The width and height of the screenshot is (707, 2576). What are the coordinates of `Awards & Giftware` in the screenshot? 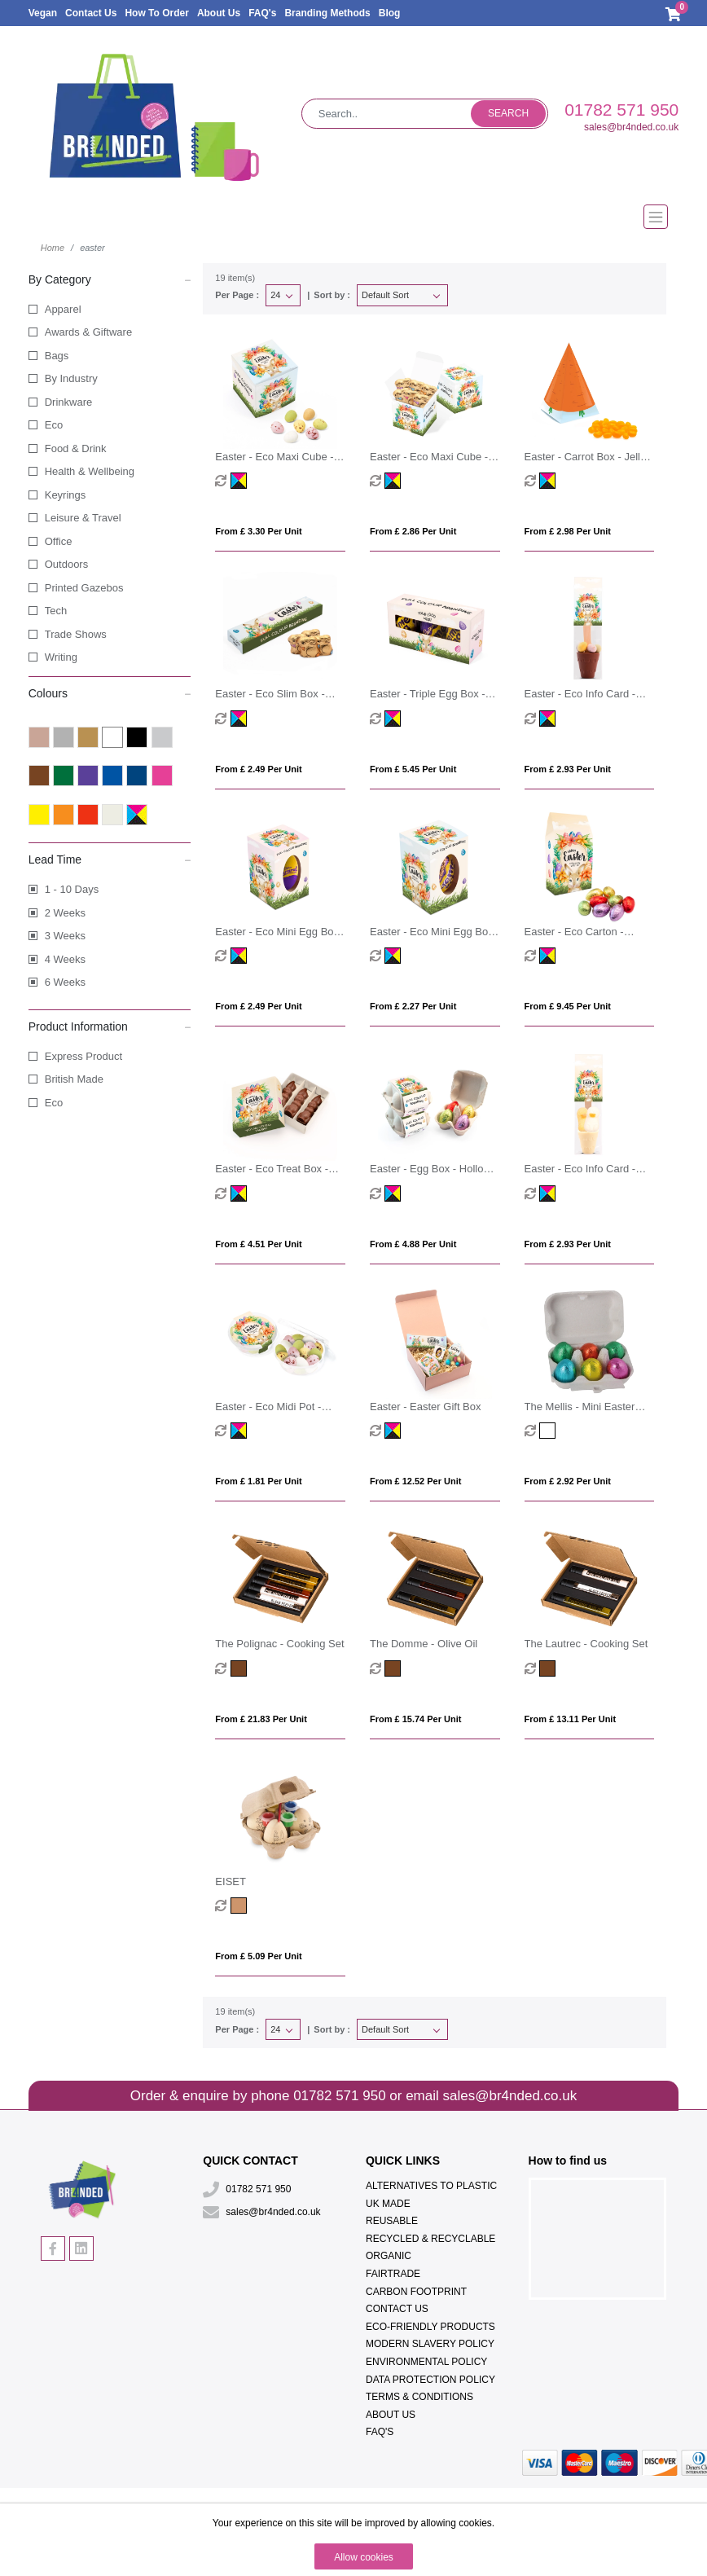 It's located at (88, 332).